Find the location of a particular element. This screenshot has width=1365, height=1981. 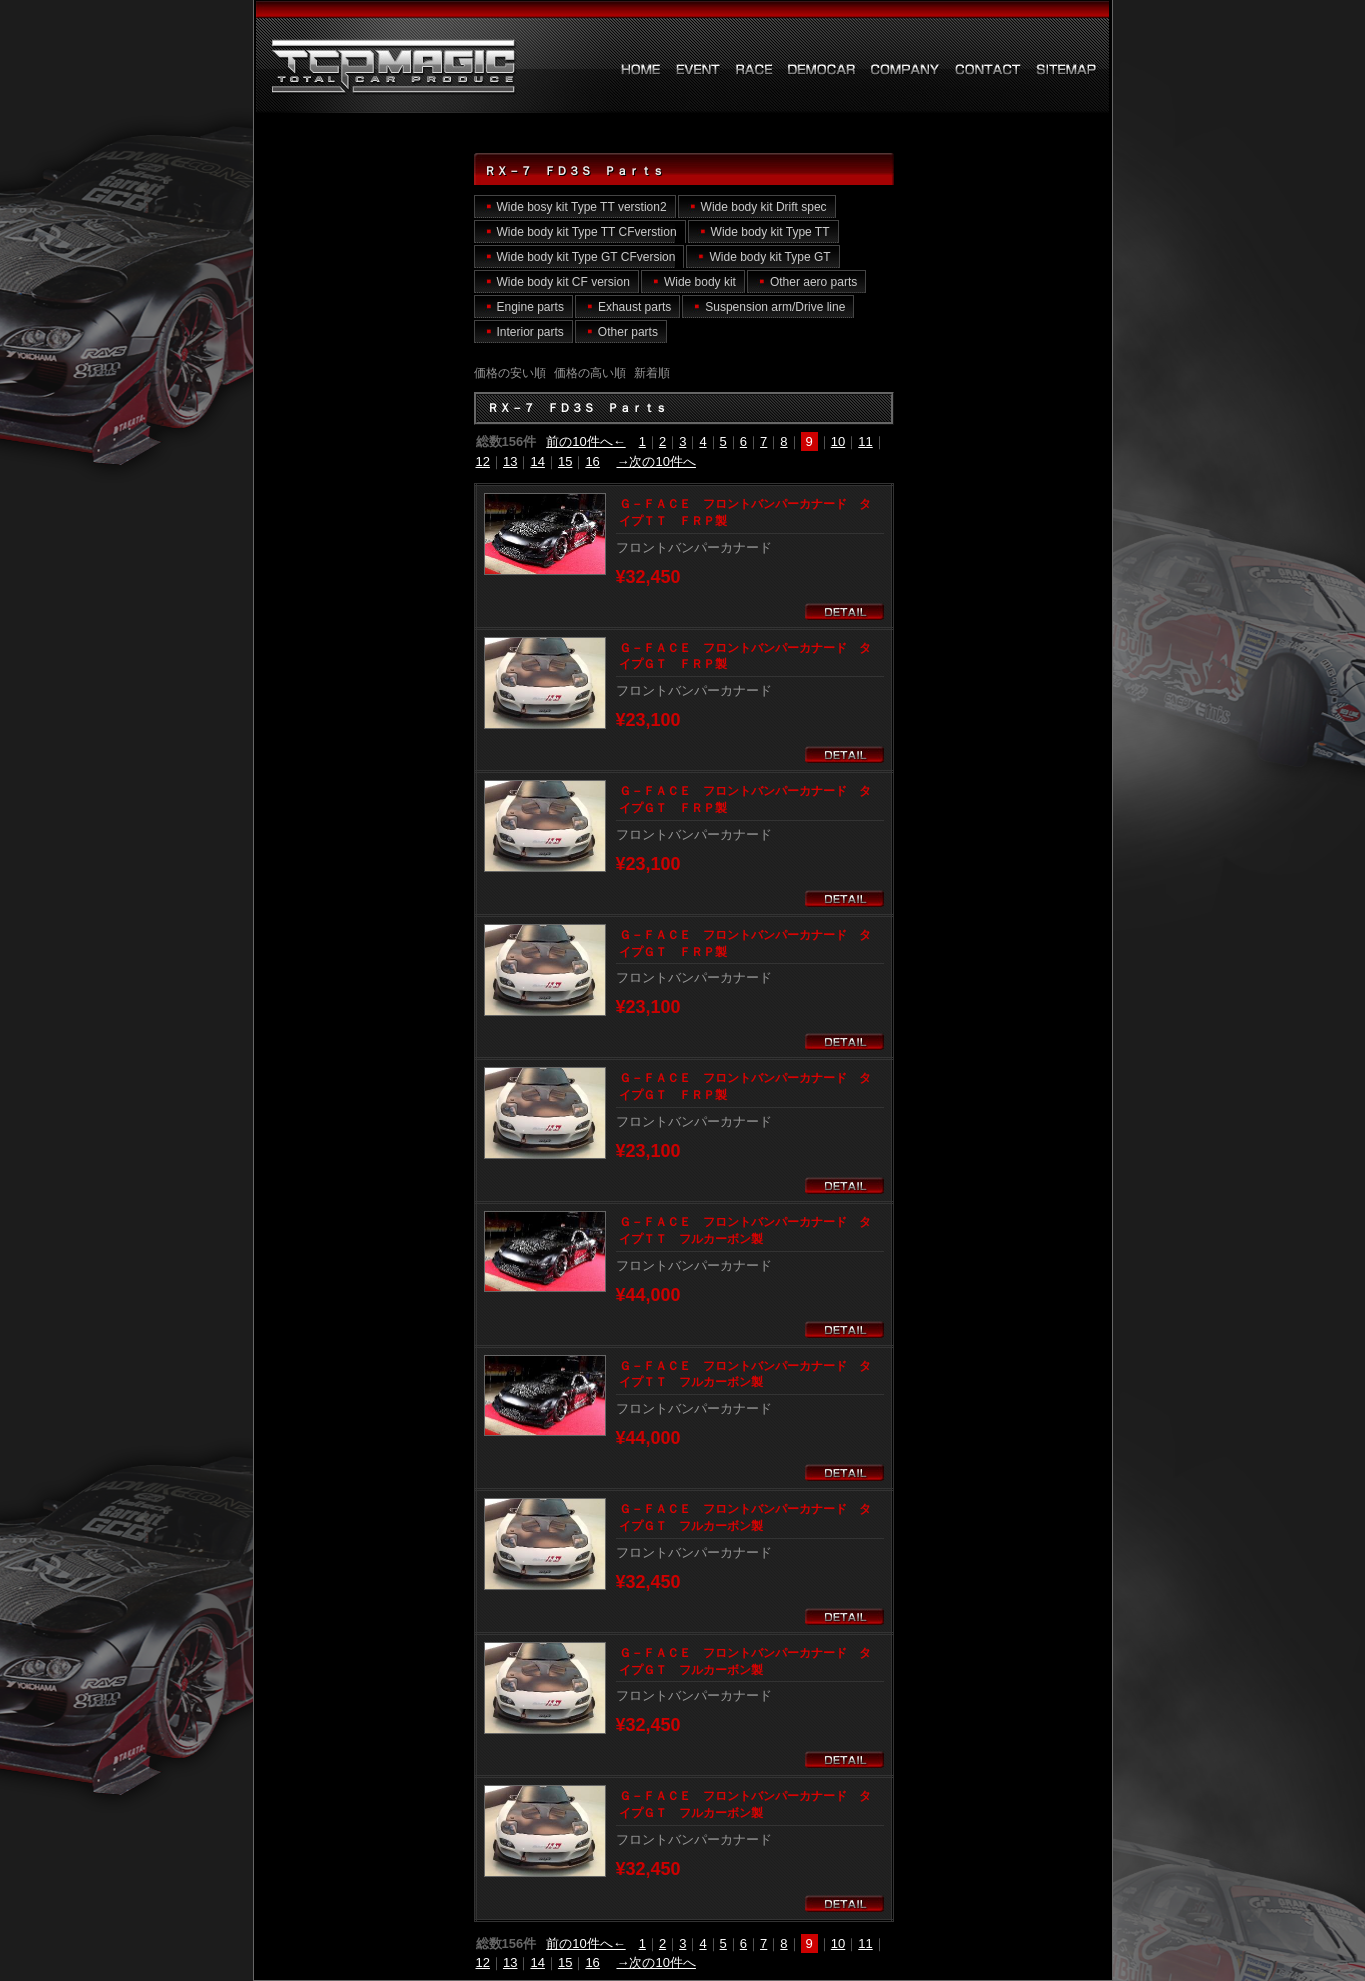

Wide body kit Type TT CFverstion is located at coordinates (587, 232).